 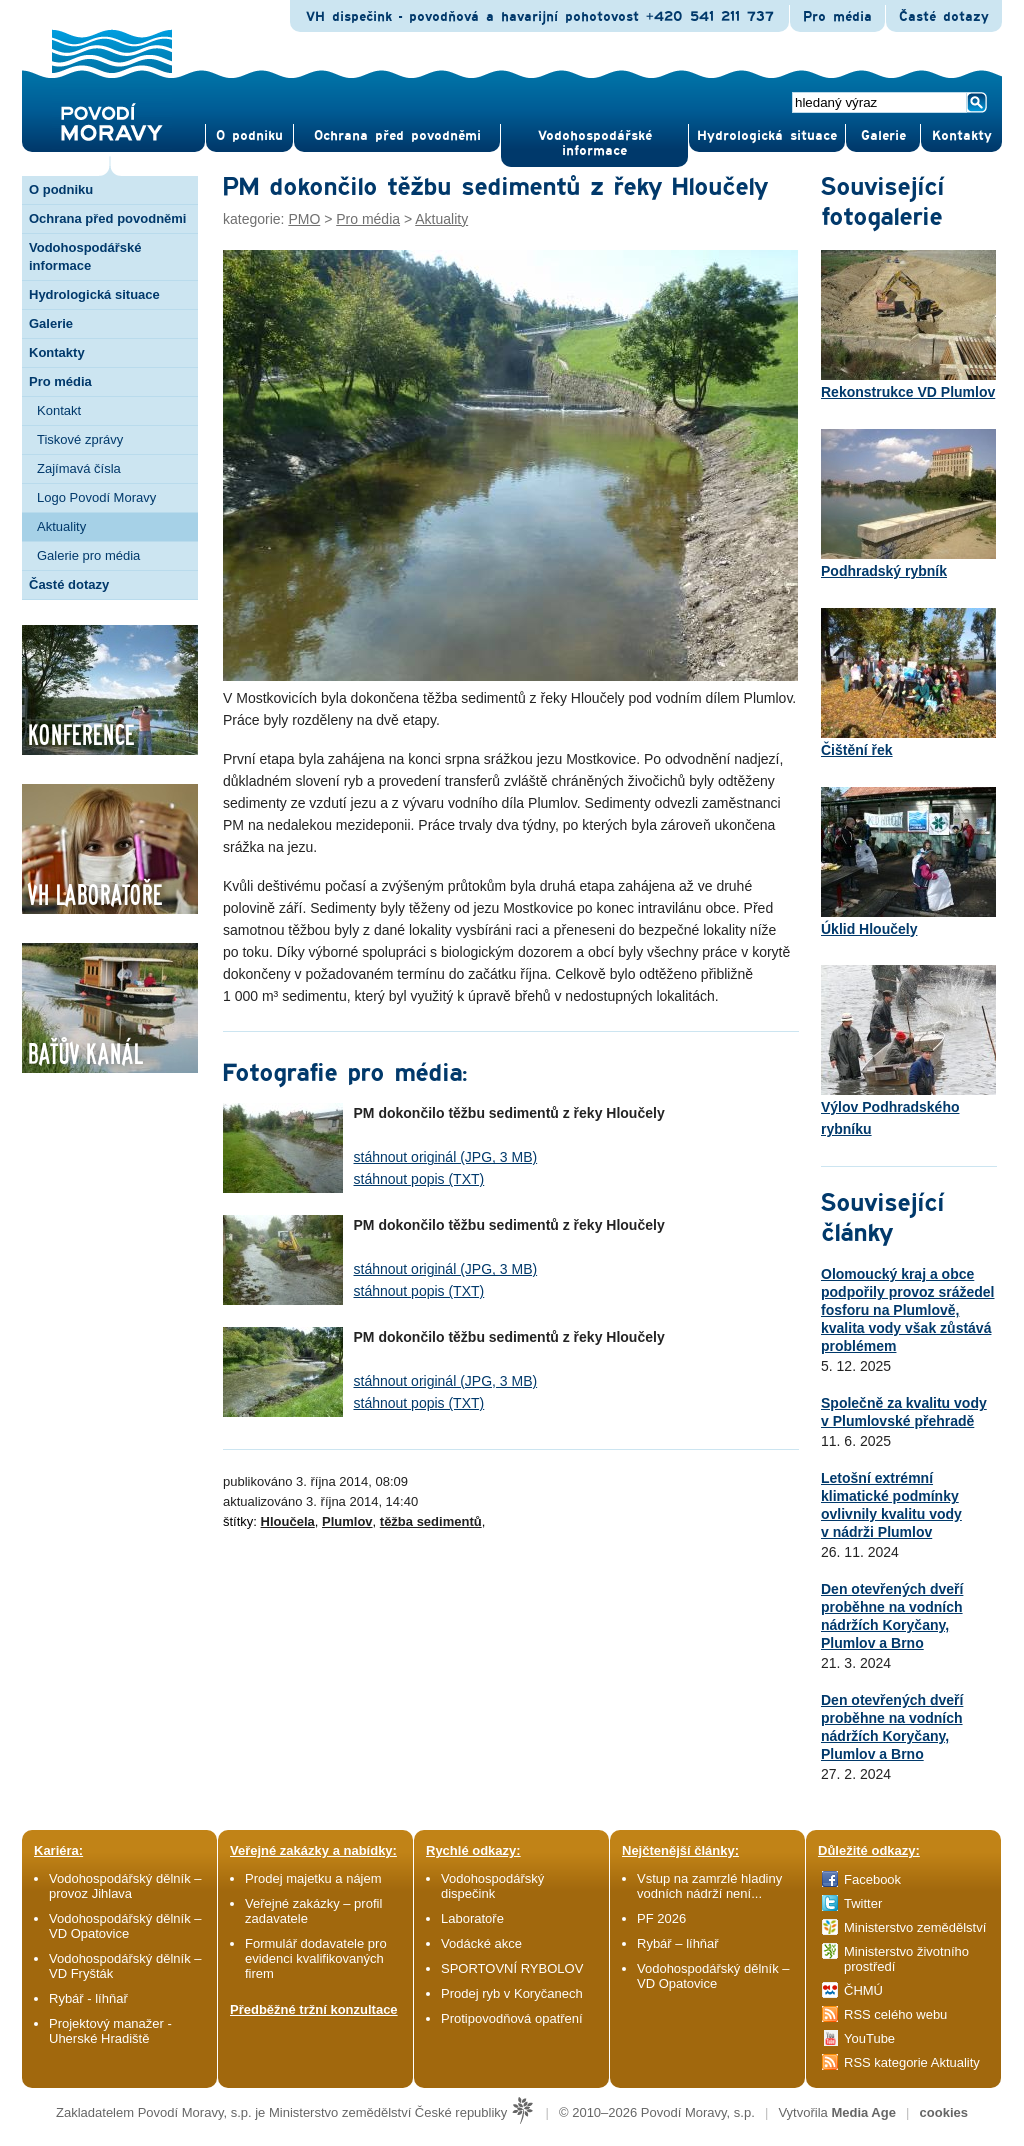 What do you see at coordinates (863, 1990) in the screenshot?
I see `ČHMÚ` at bounding box center [863, 1990].